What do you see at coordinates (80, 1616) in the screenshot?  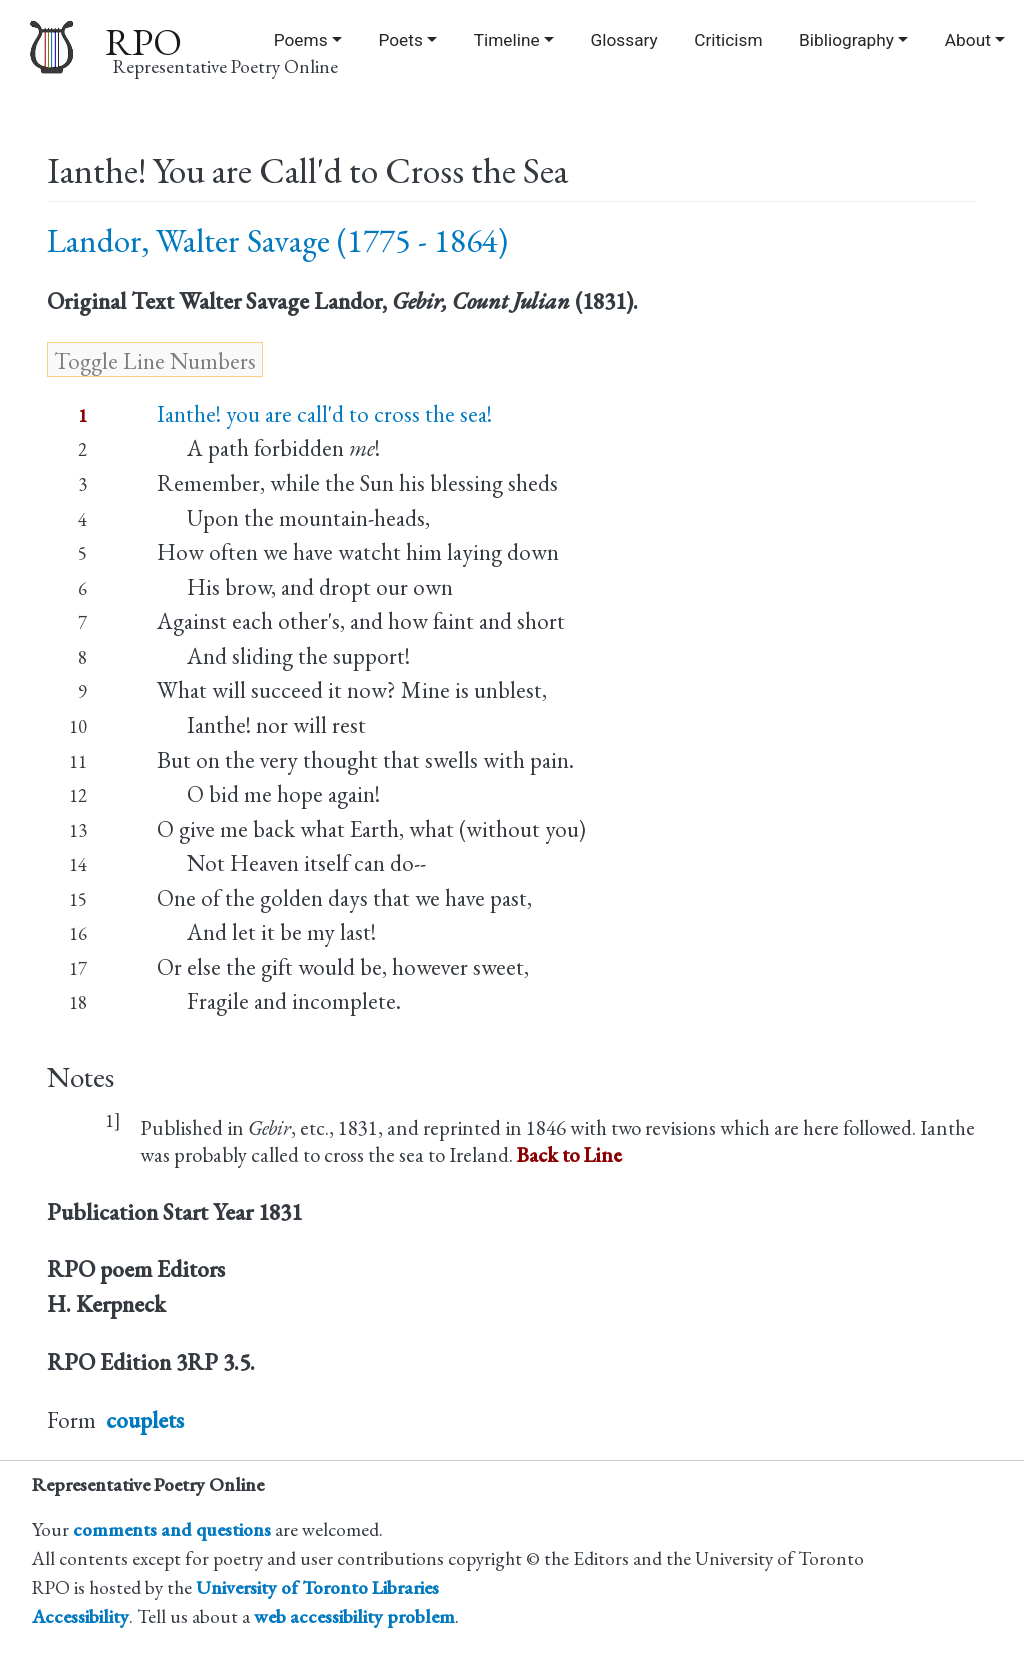 I see `Accessibility` at bounding box center [80, 1616].